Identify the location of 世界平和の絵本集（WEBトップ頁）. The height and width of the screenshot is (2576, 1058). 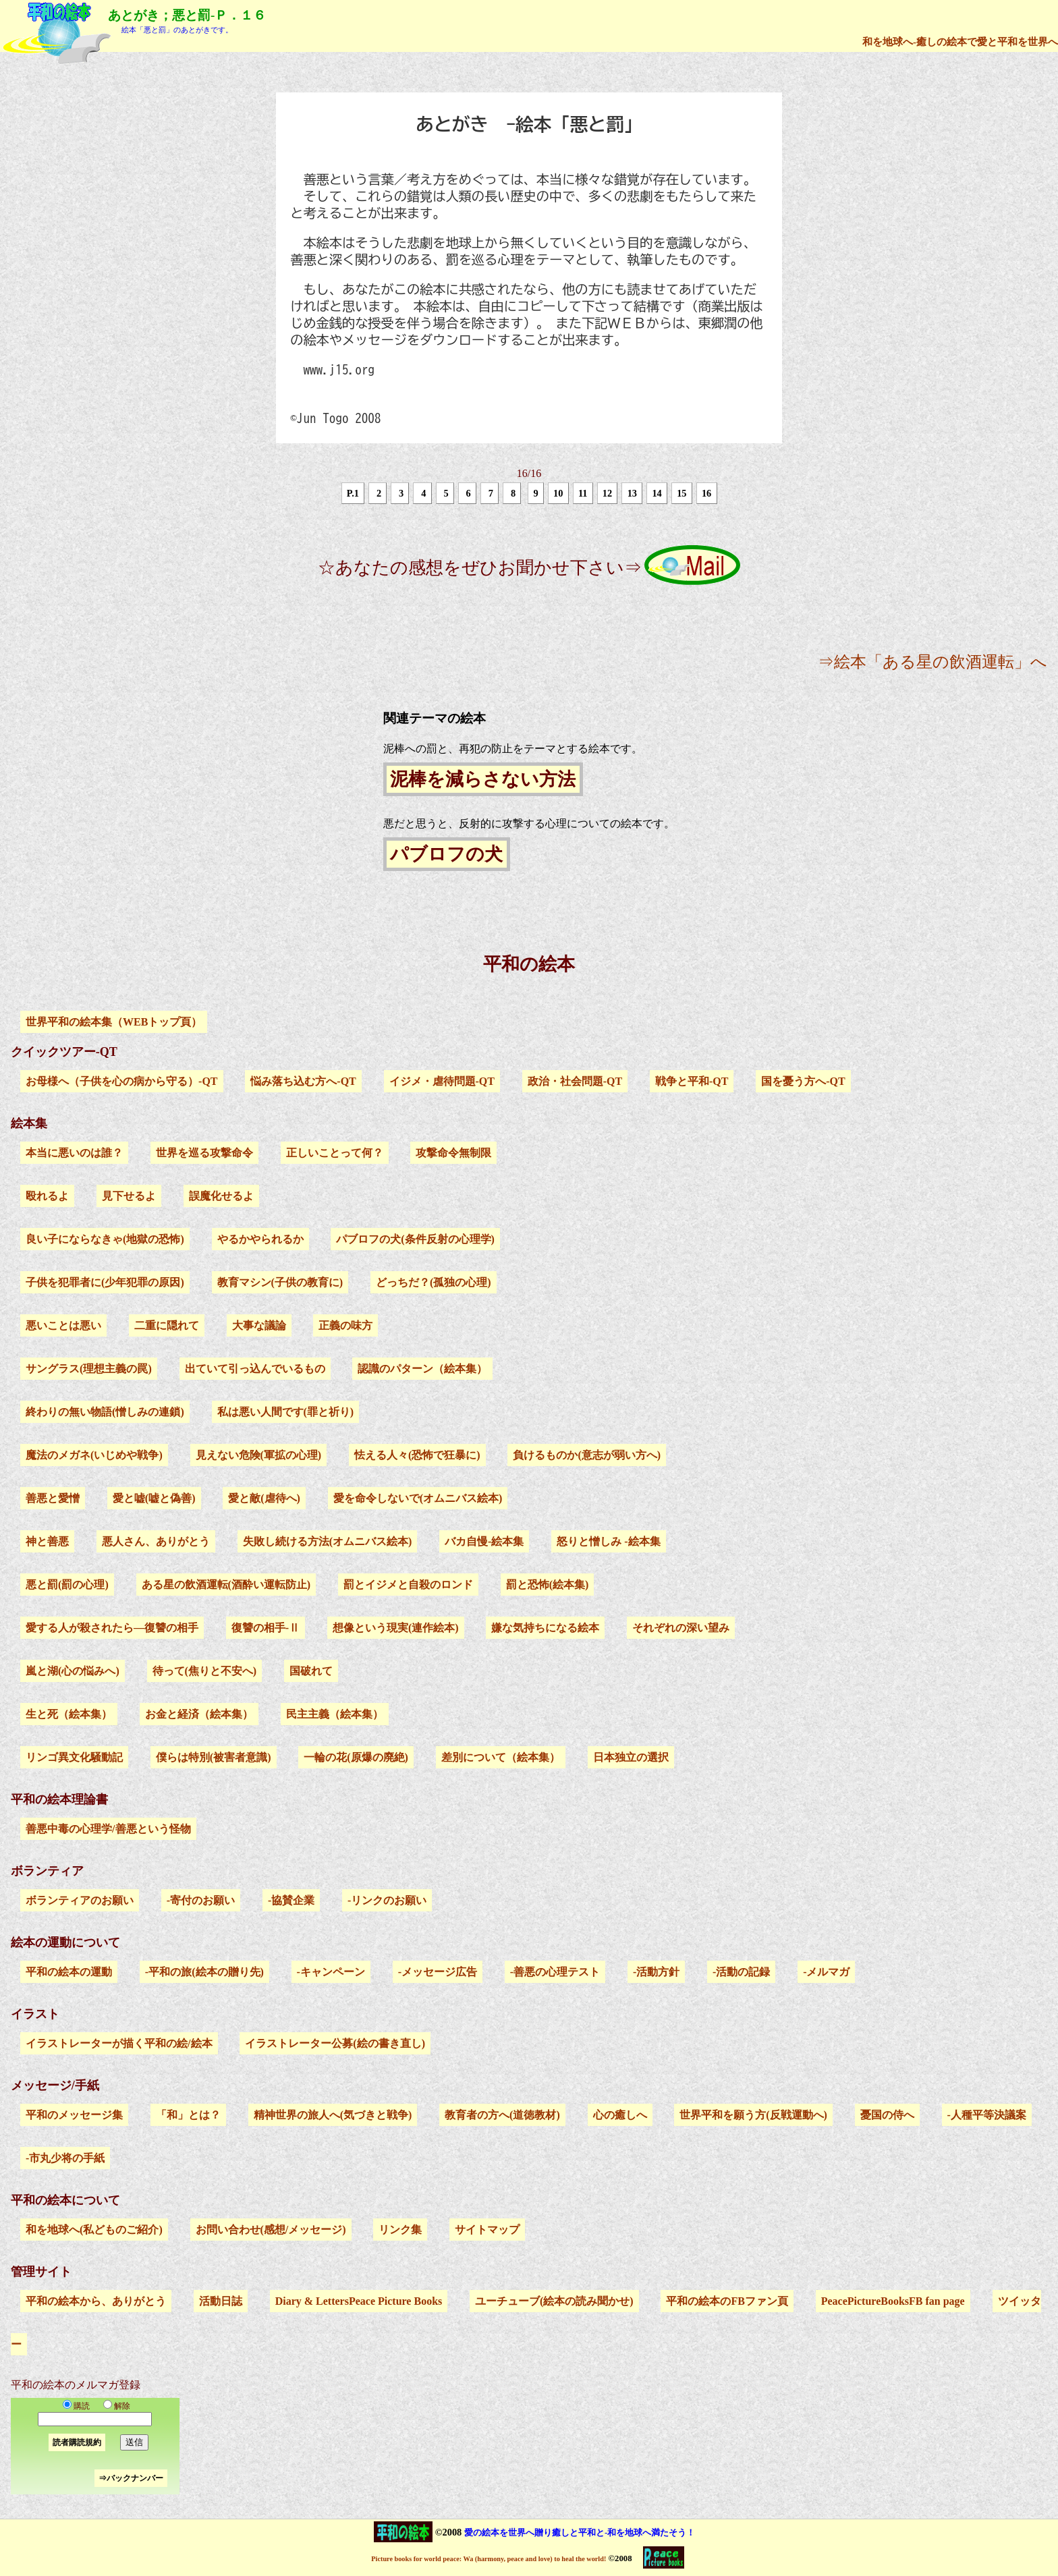
(114, 1022).